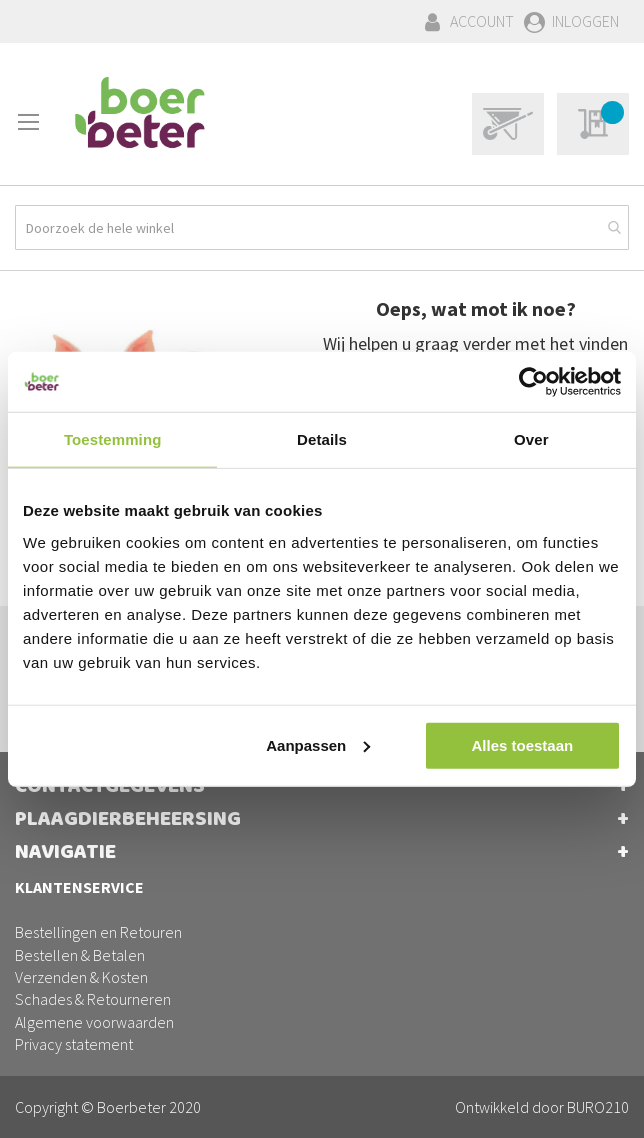  I want to click on [Cookiebot van Usercentrics - opent in een nieuw venster], so click(533, 382).